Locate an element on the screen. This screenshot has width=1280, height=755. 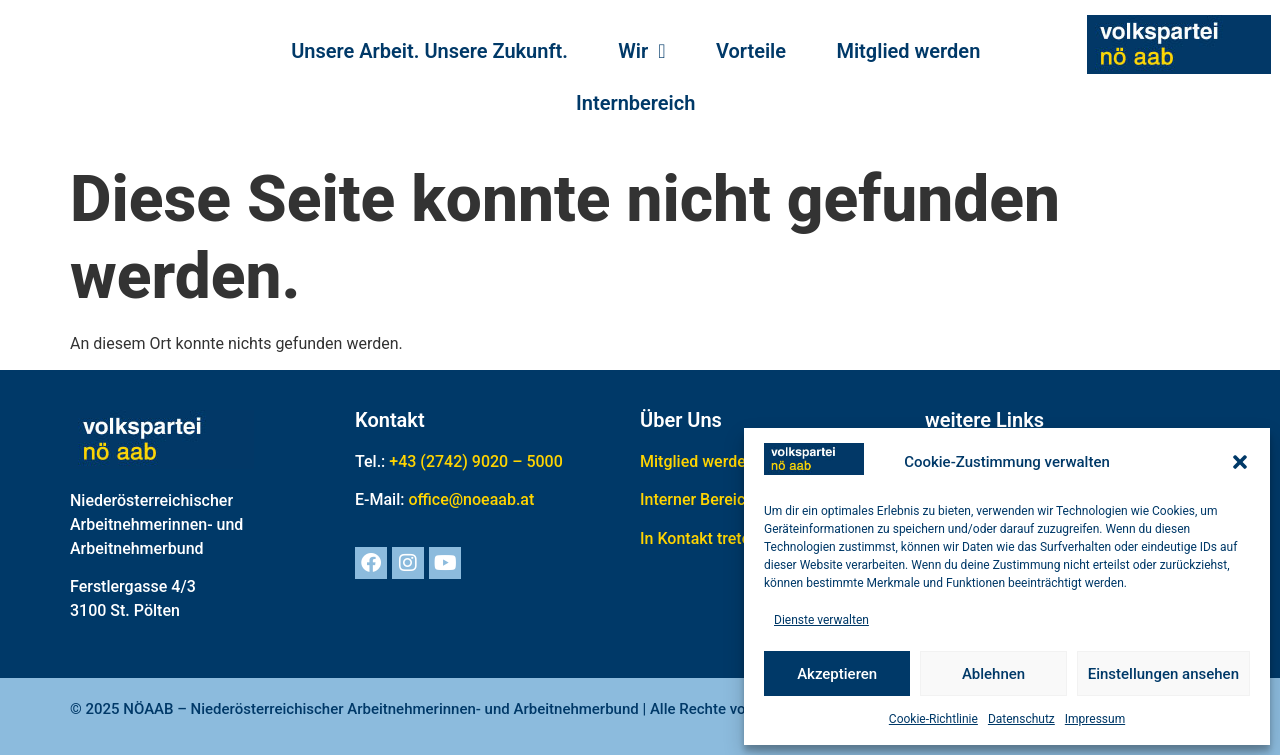
office@noeaab.at is located at coordinates (471, 499).